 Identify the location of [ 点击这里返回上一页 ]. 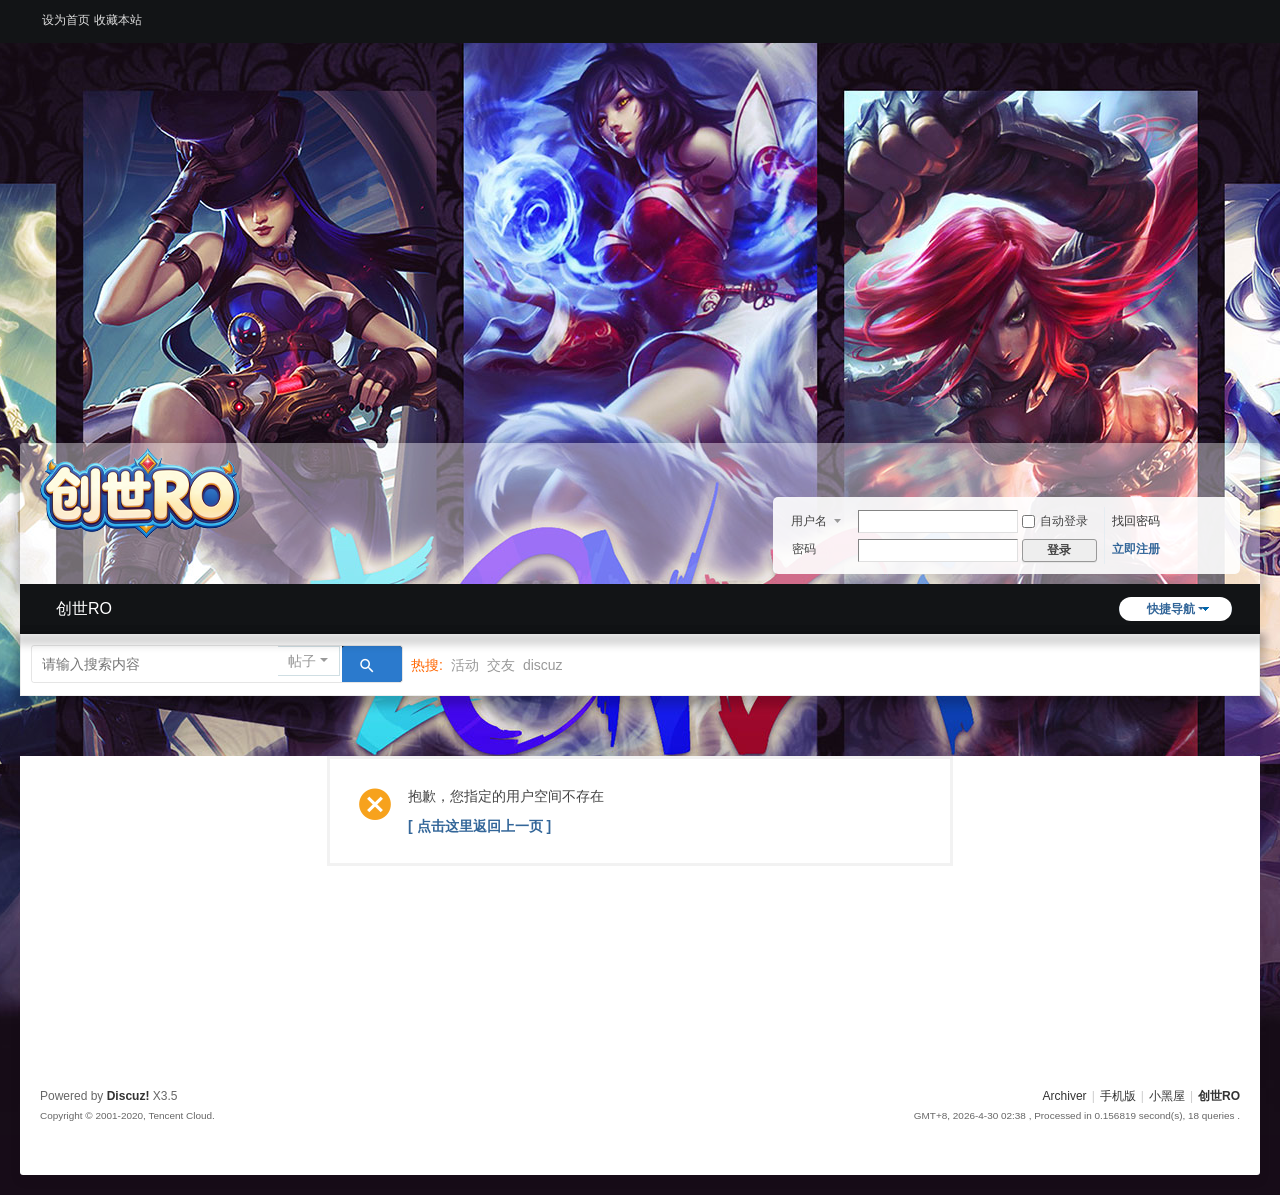
(479, 826).